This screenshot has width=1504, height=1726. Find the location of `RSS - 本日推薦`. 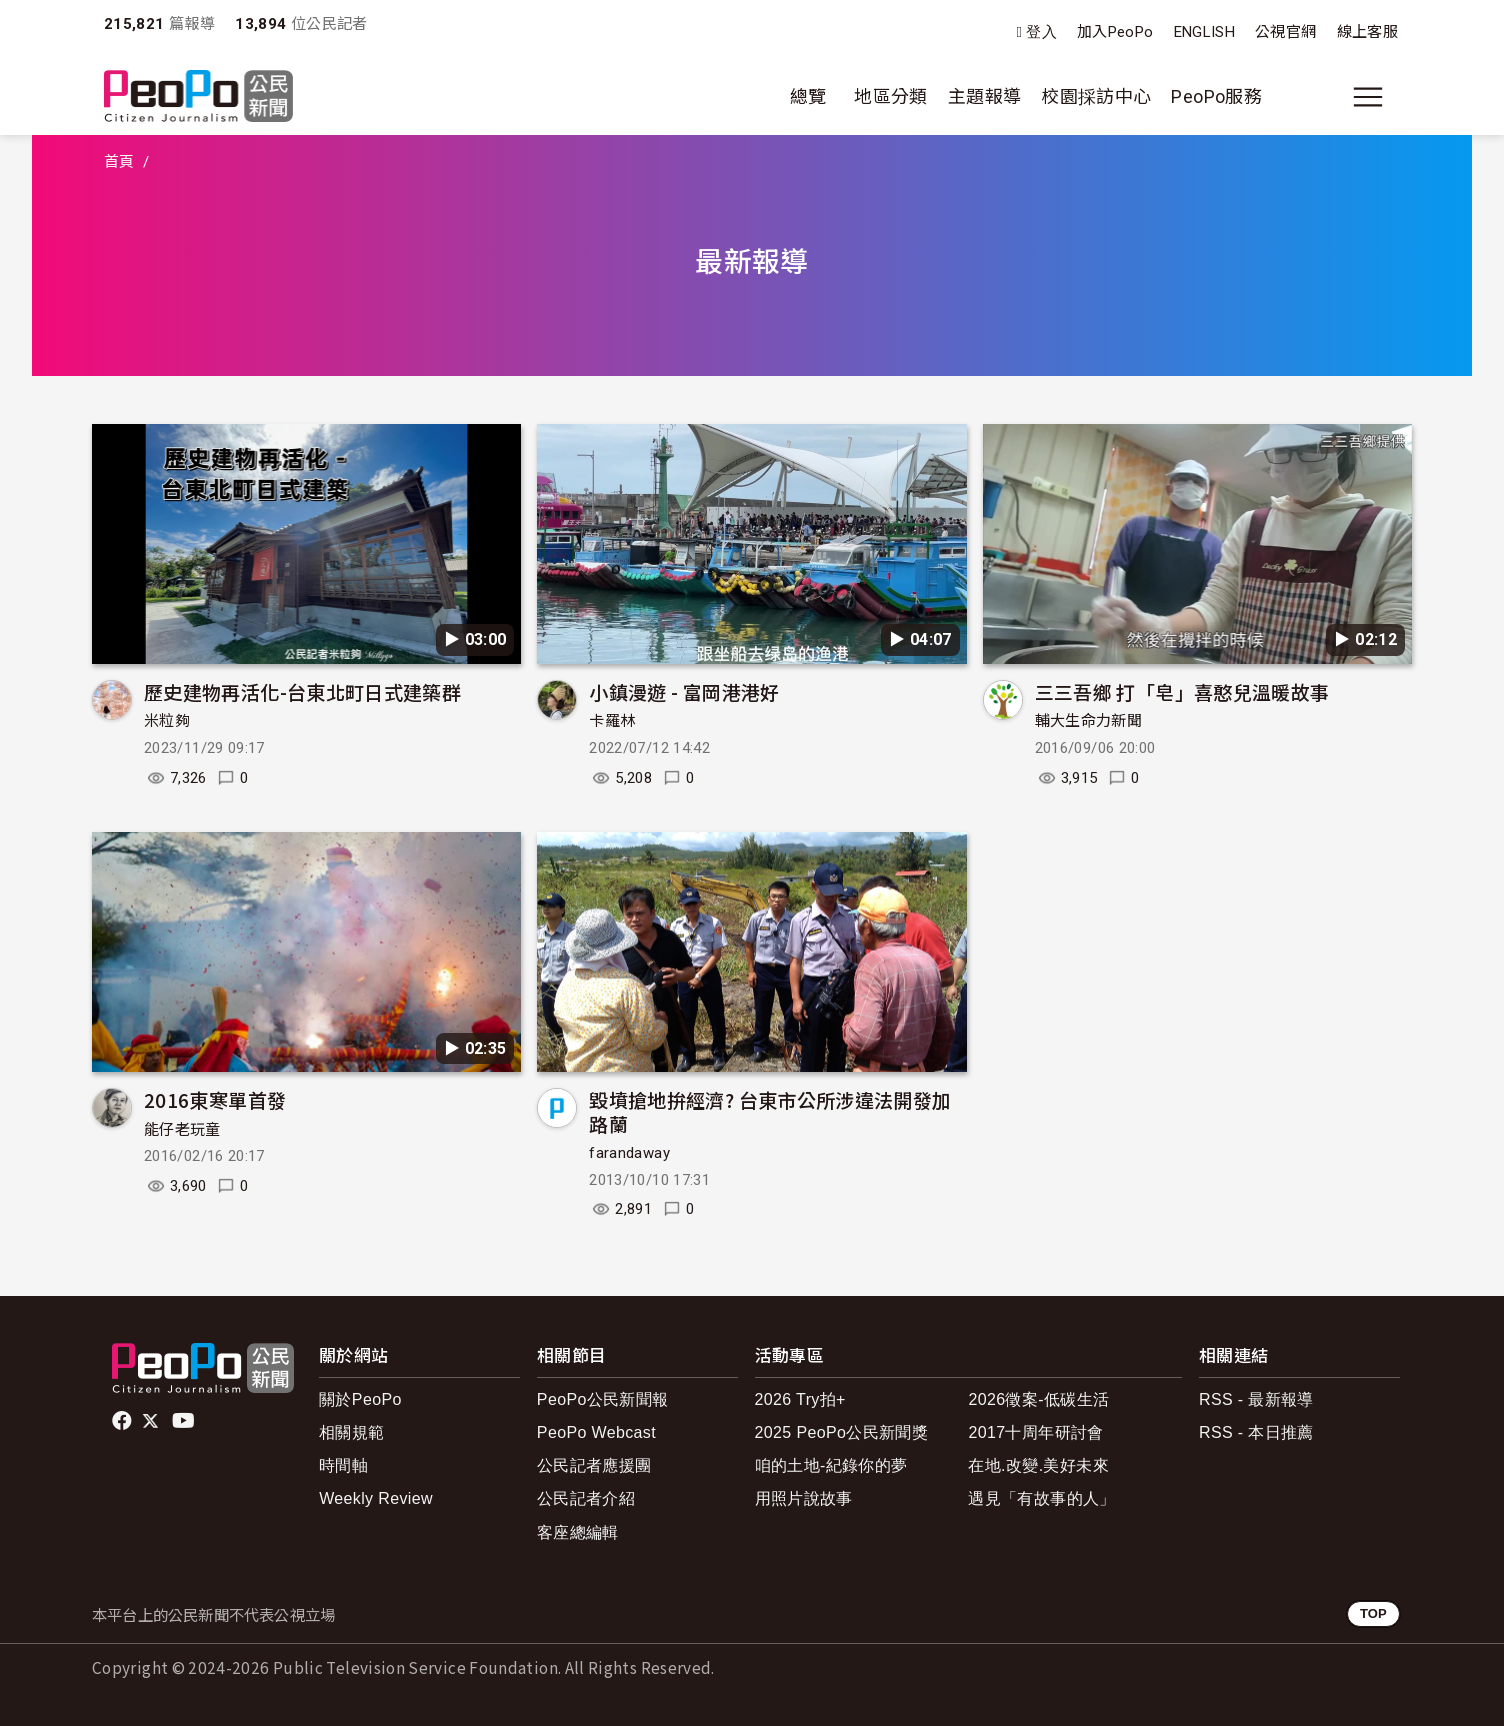

RSS - 本日推薦 is located at coordinates (1256, 1432).